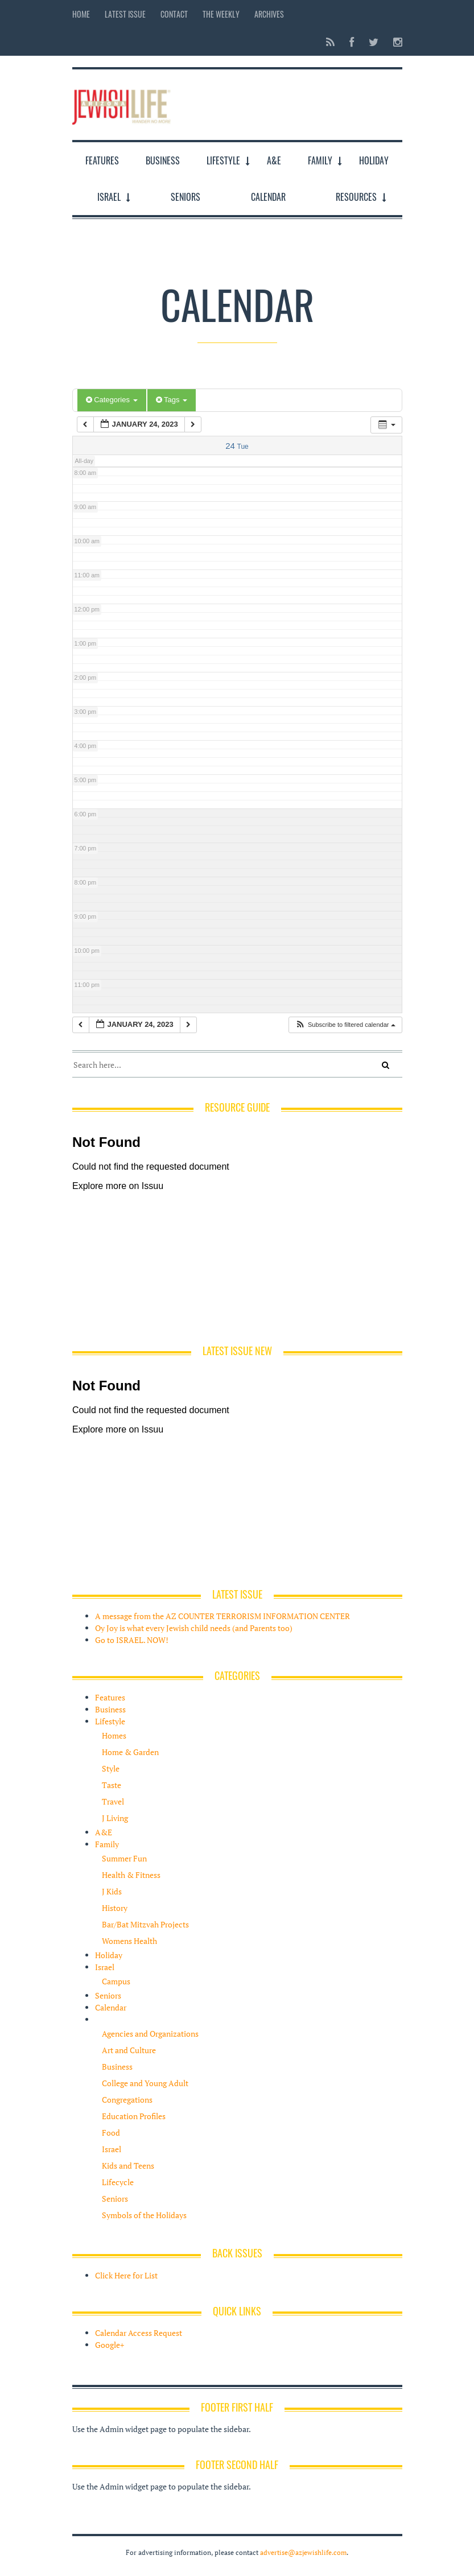 The image size is (474, 2576). Describe the element at coordinates (112, 399) in the screenshot. I see `Categories` at that location.